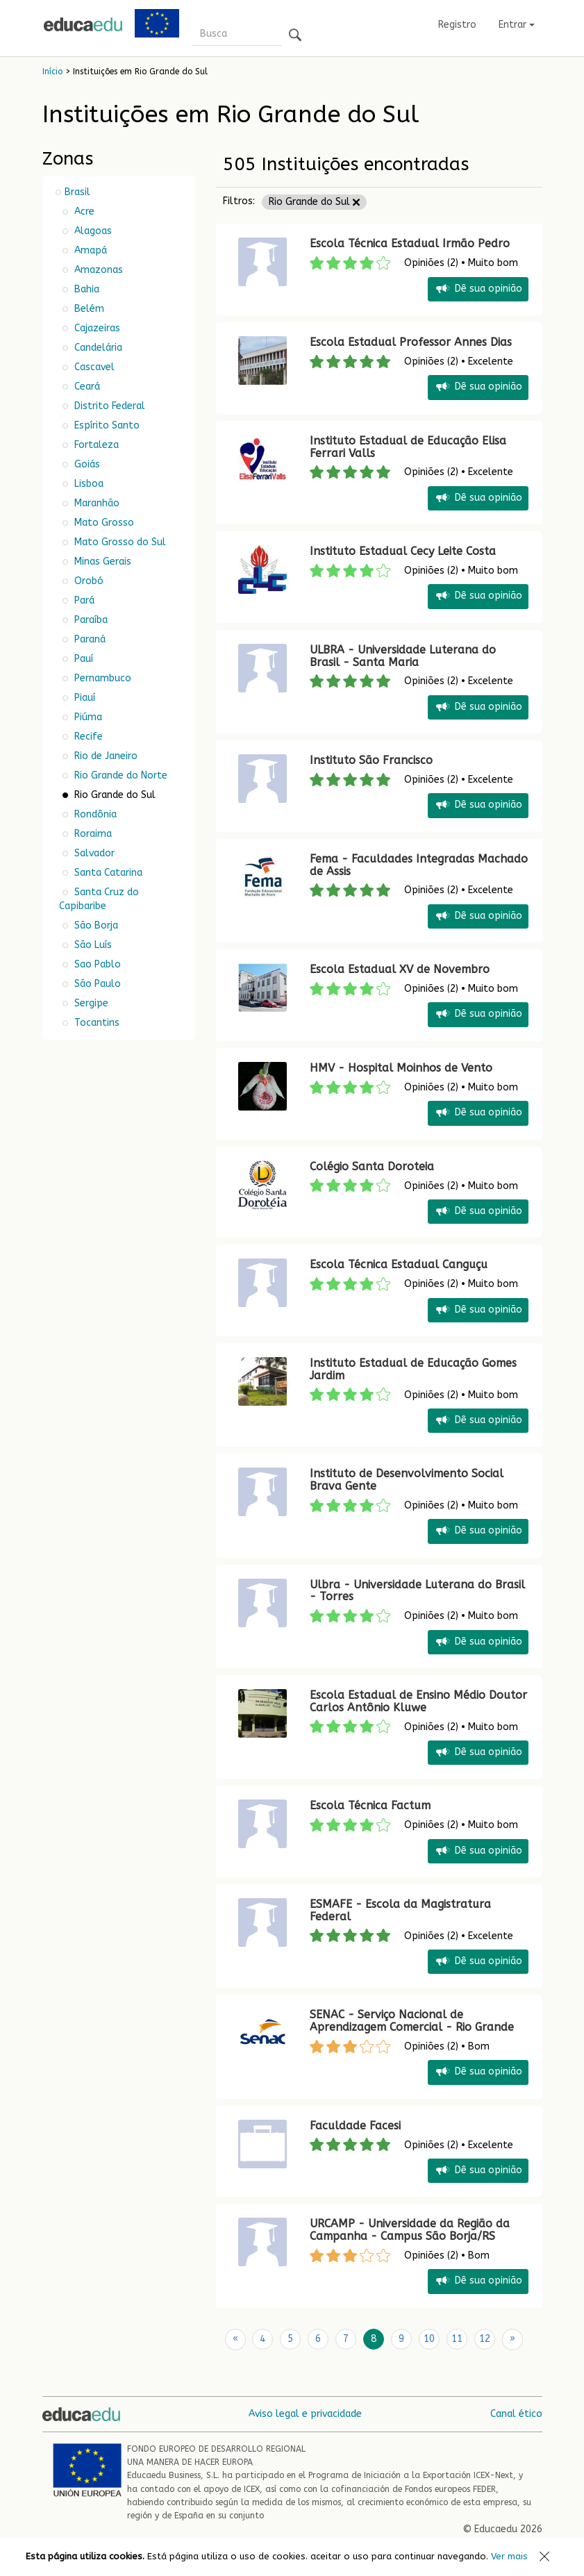  I want to click on ESMAFE - Escola da Magistratura Federal, so click(400, 1910).